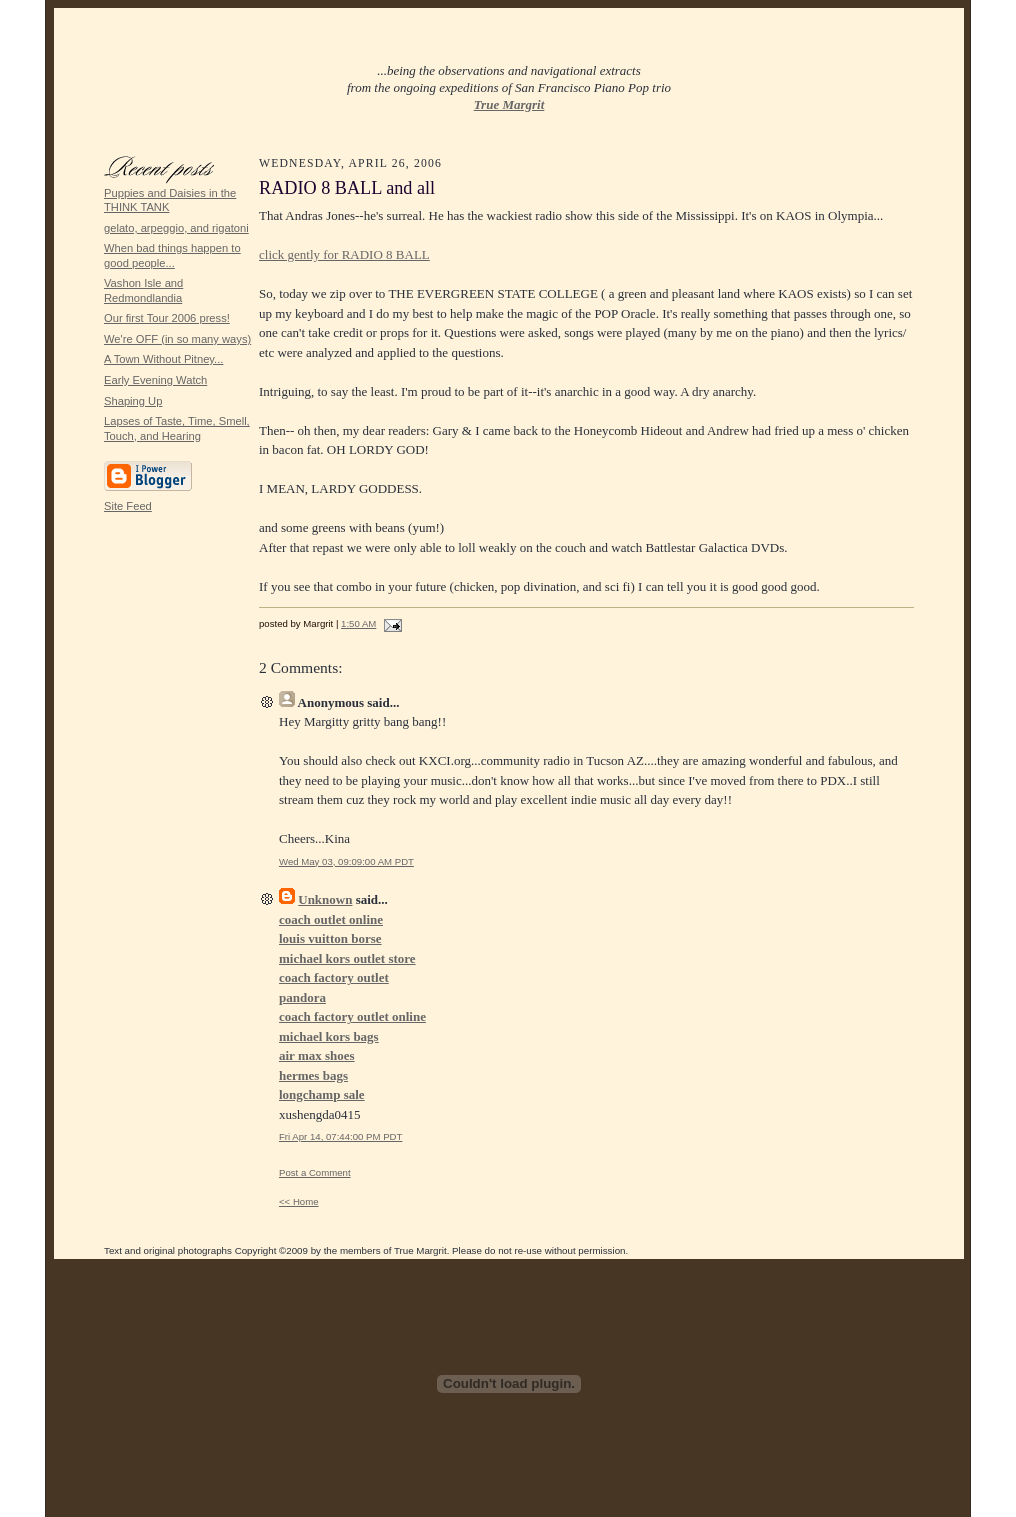 The height and width of the screenshot is (1517, 1016). What do you see at coordinates (133, 401) in the screenshot?
I see `Shaping Up` at bounding box center [133, 401].